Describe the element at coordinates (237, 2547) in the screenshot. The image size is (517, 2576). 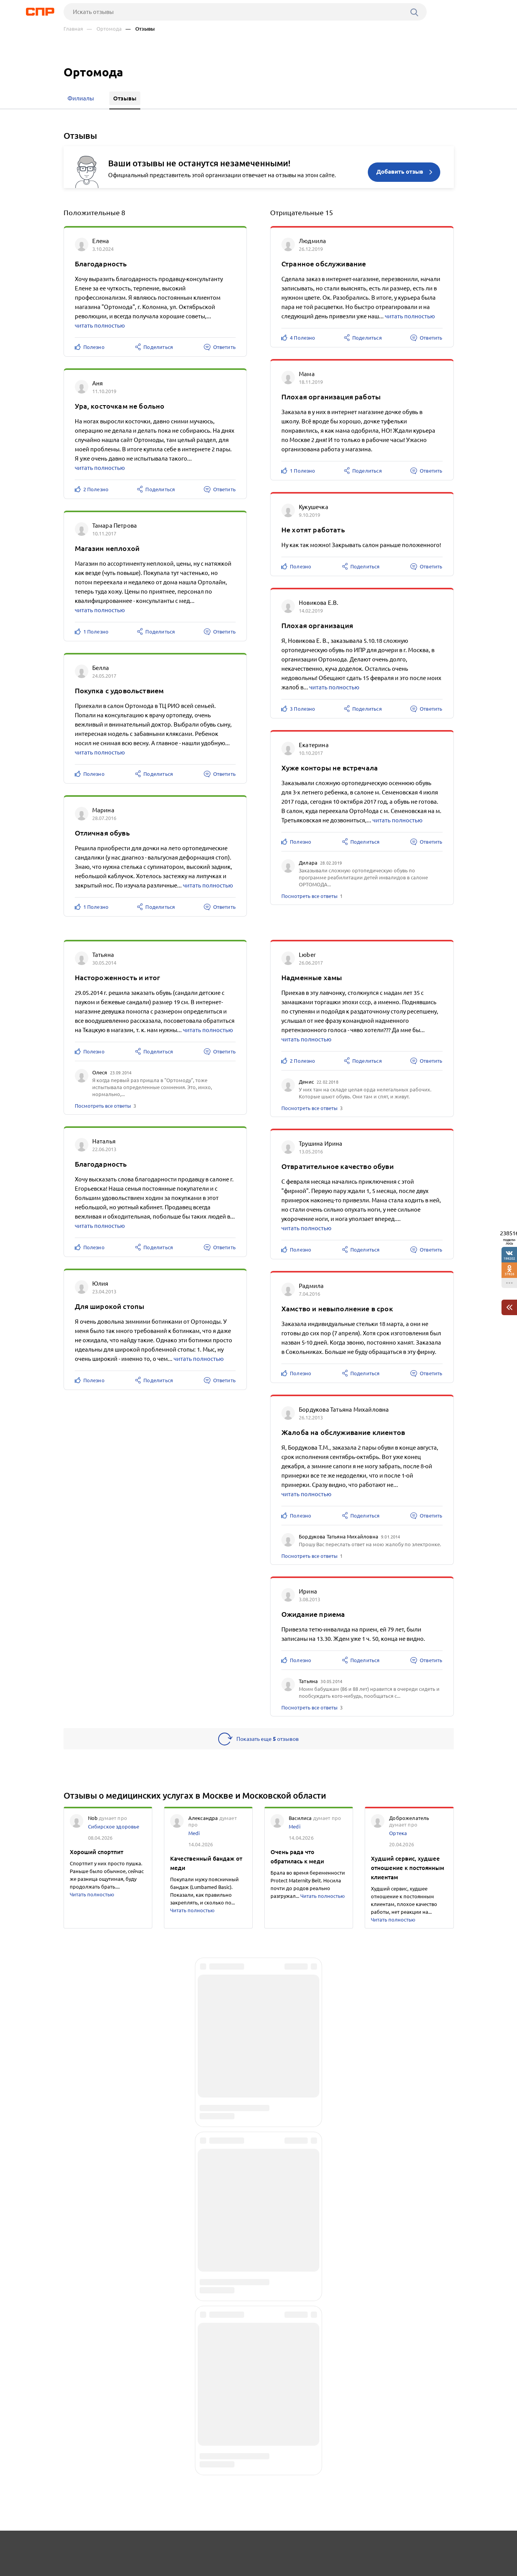
I see `Контакты` at that location.